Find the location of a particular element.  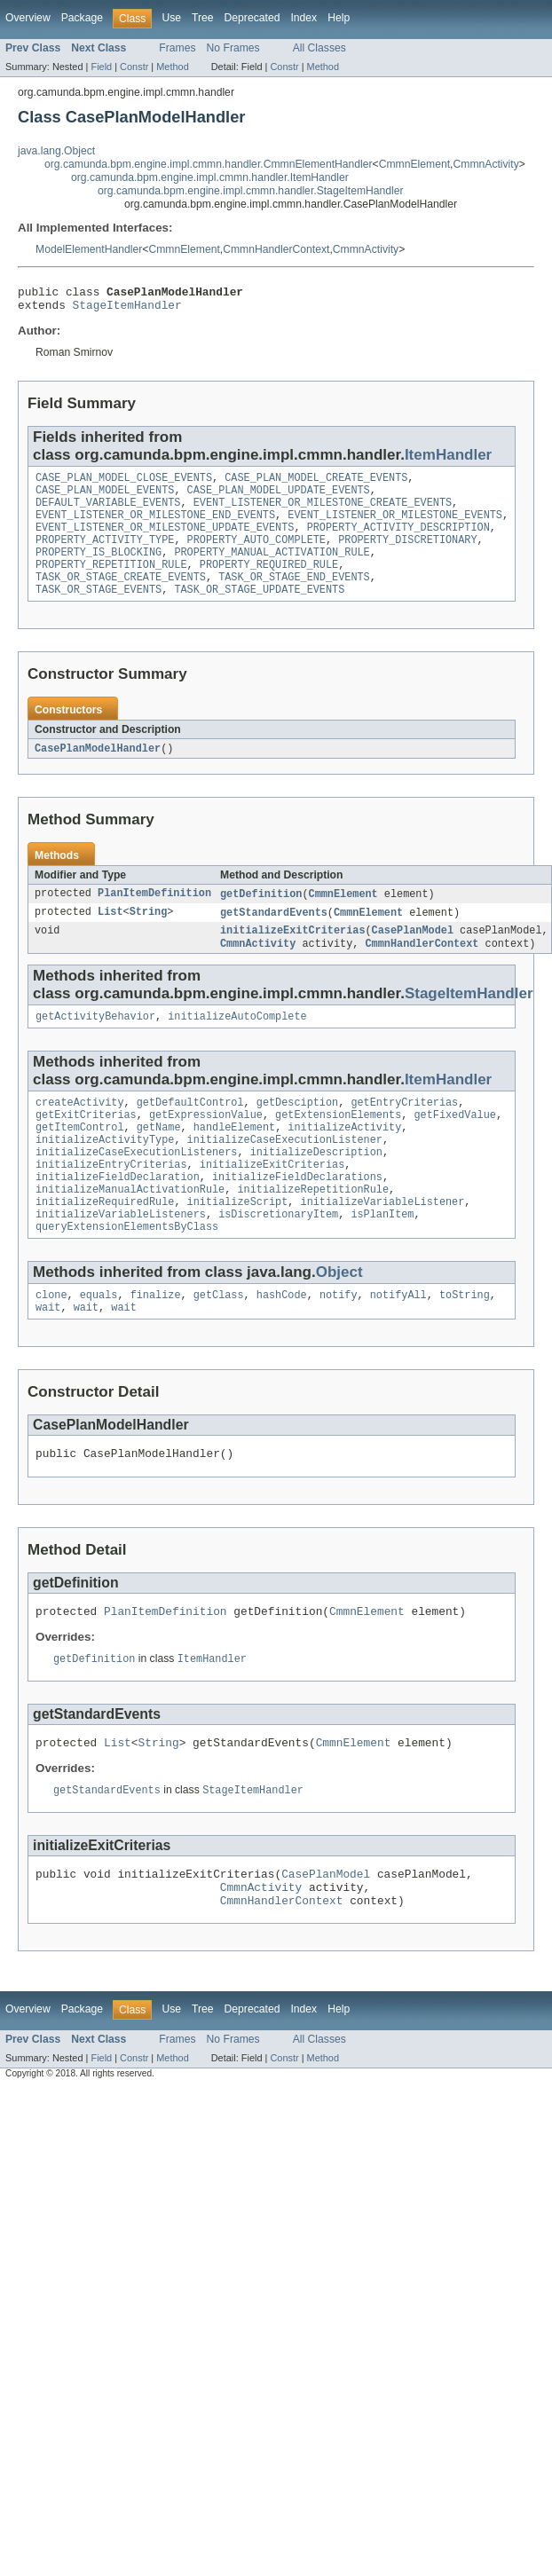

org.camunda.bpm.engine.impl.cmmn.handler.ItemHandler is located at coordinates (210, 177).